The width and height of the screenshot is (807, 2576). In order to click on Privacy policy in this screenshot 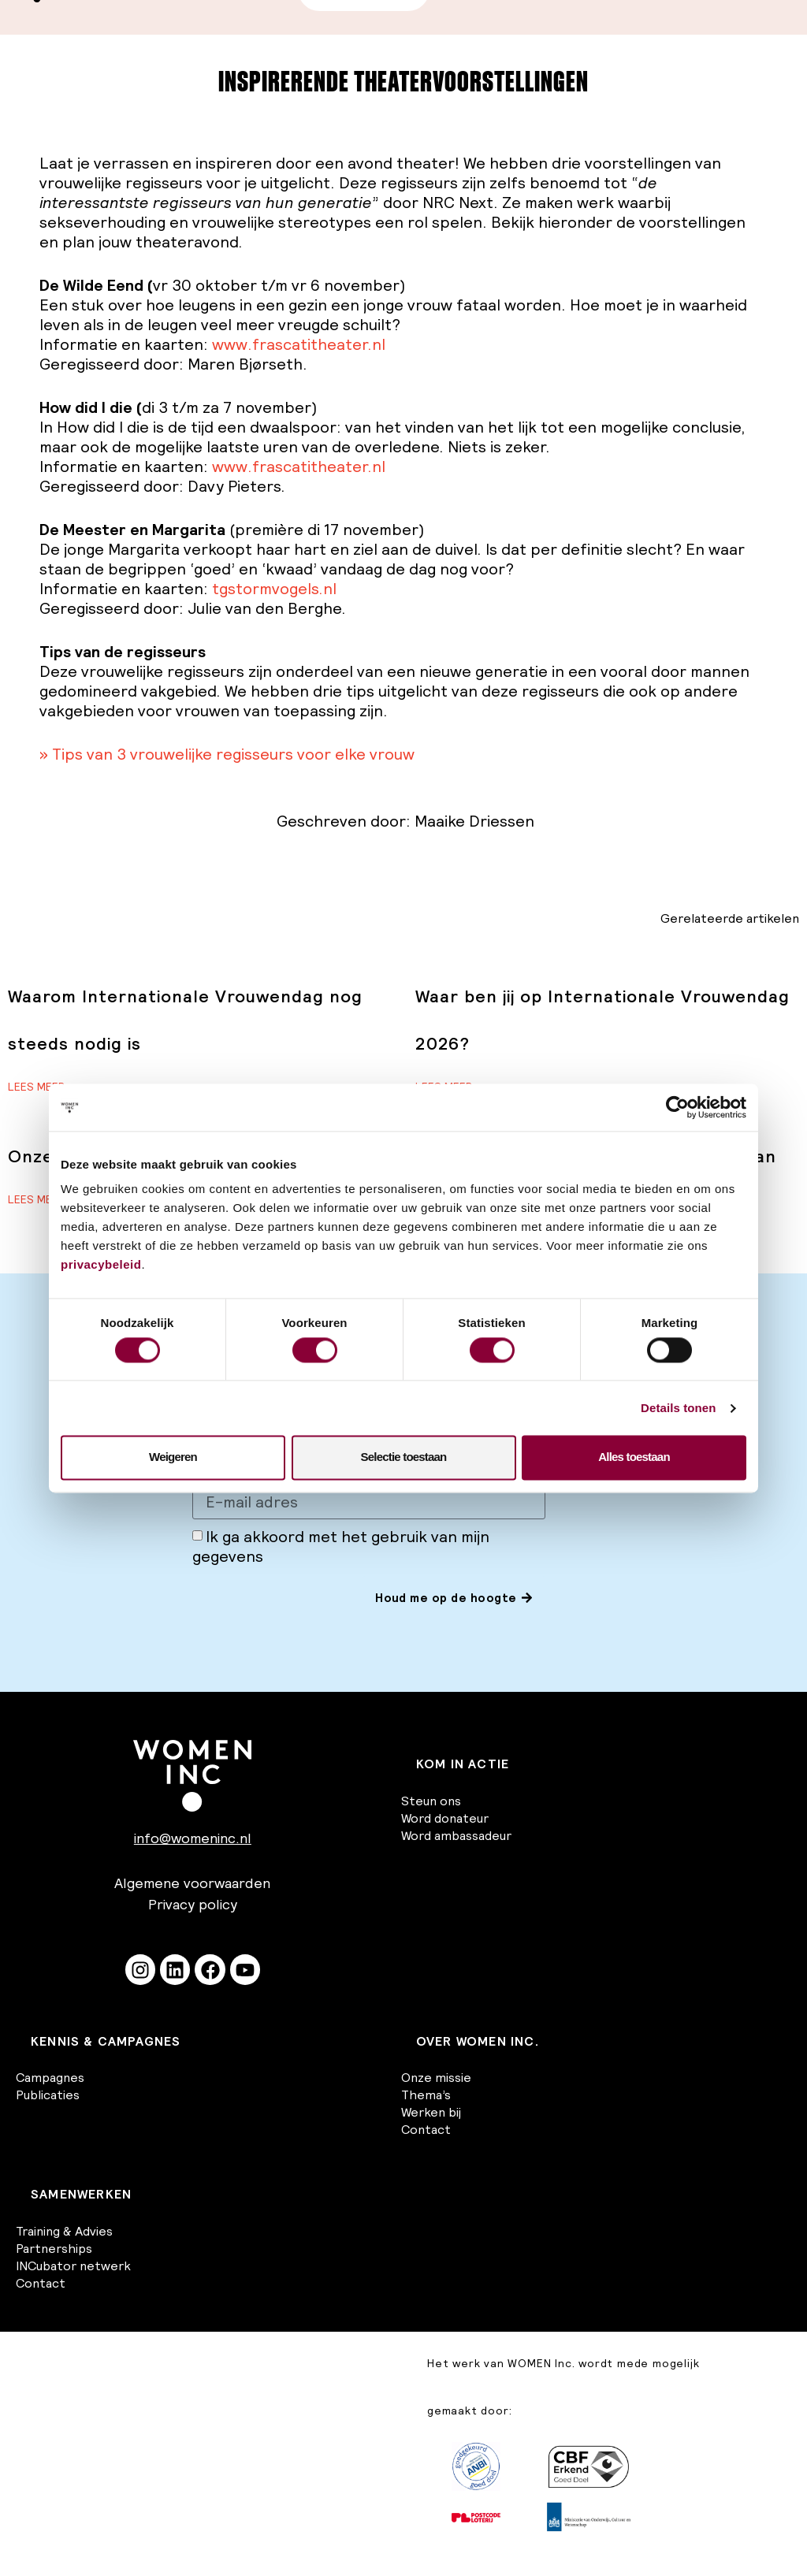, I will do `click(192, 1905)`.